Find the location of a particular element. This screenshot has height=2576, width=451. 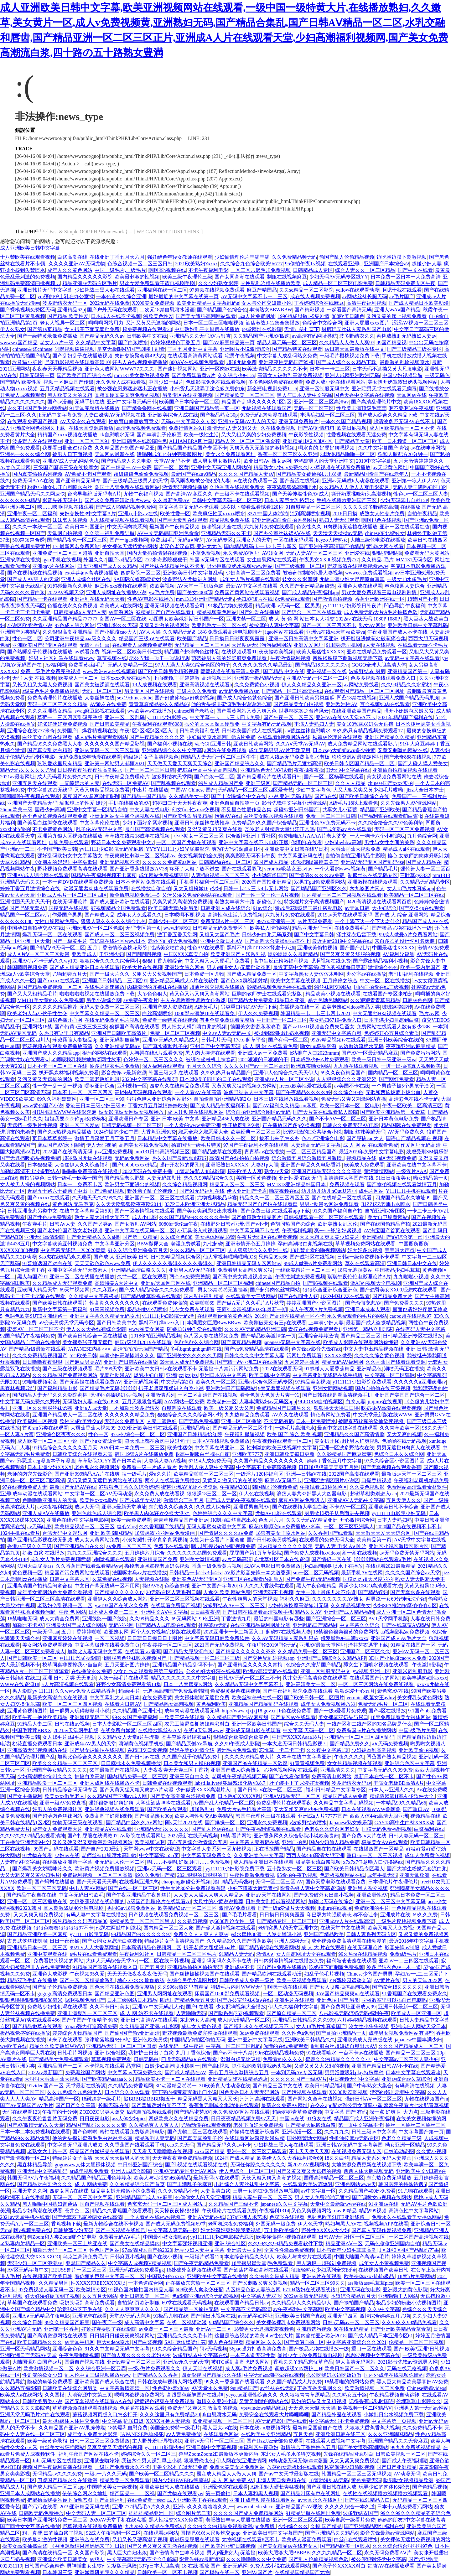

亚洲聚色窝在线观看 is located at coordinates (225, 2487).